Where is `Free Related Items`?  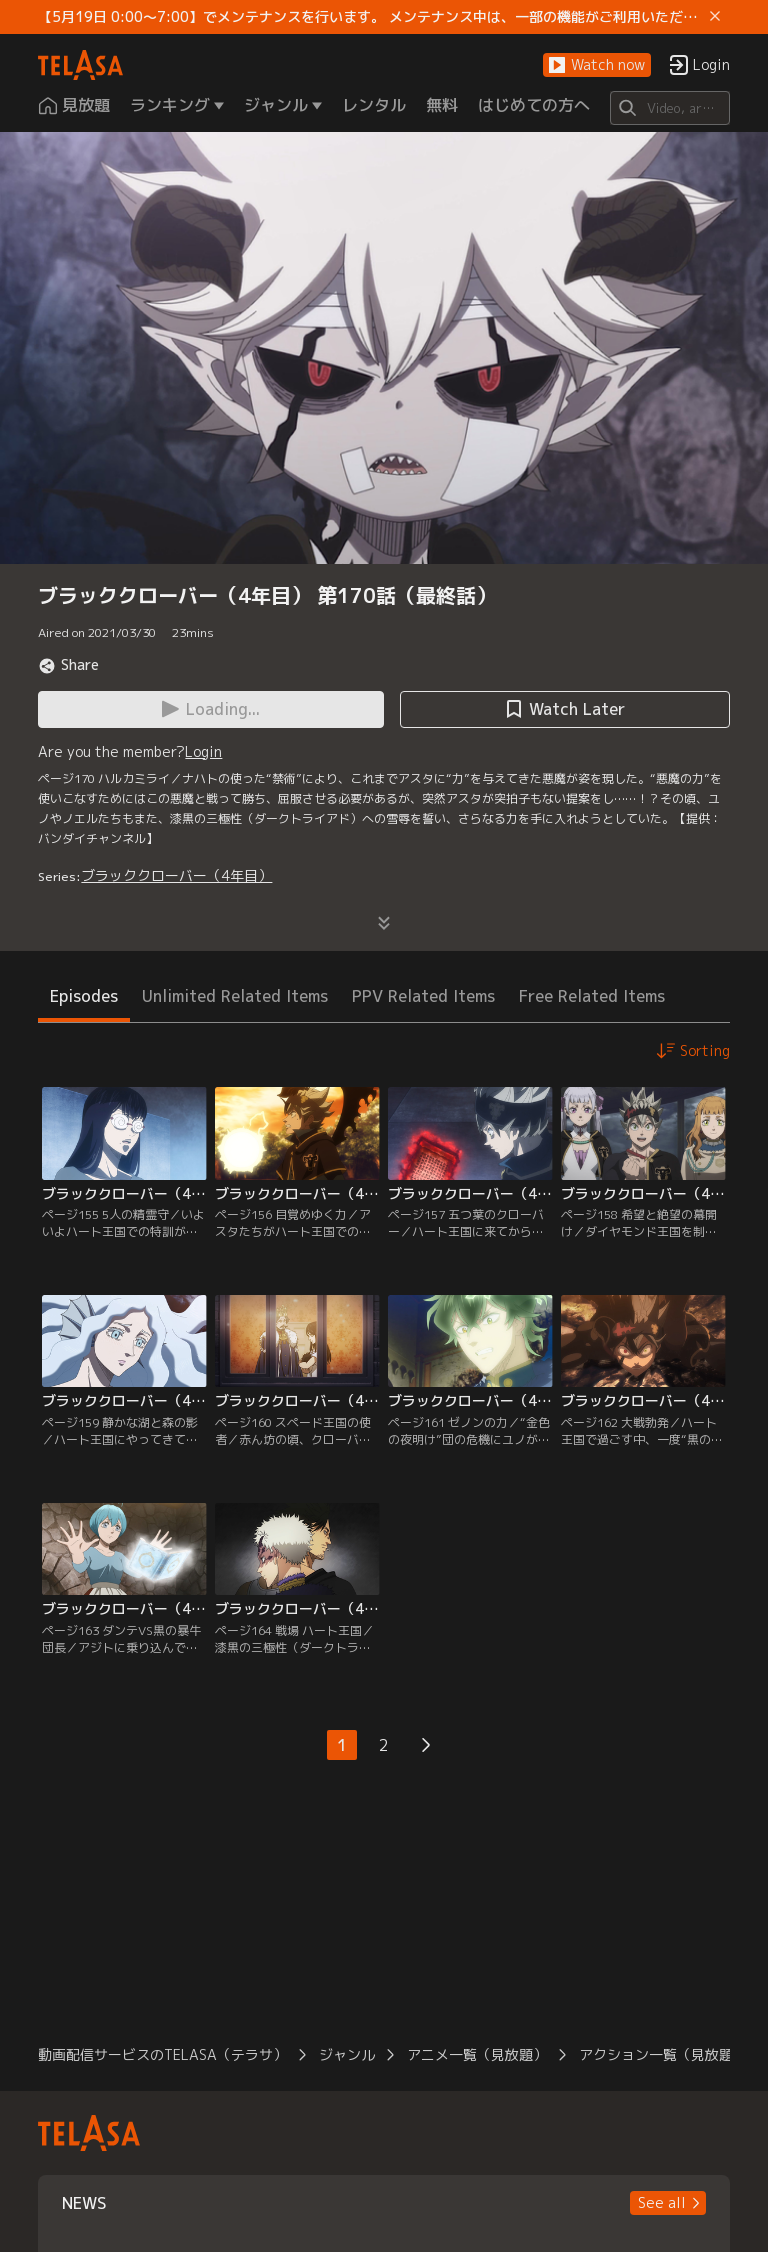 Free Related Items is located at coordinates (592, 996).